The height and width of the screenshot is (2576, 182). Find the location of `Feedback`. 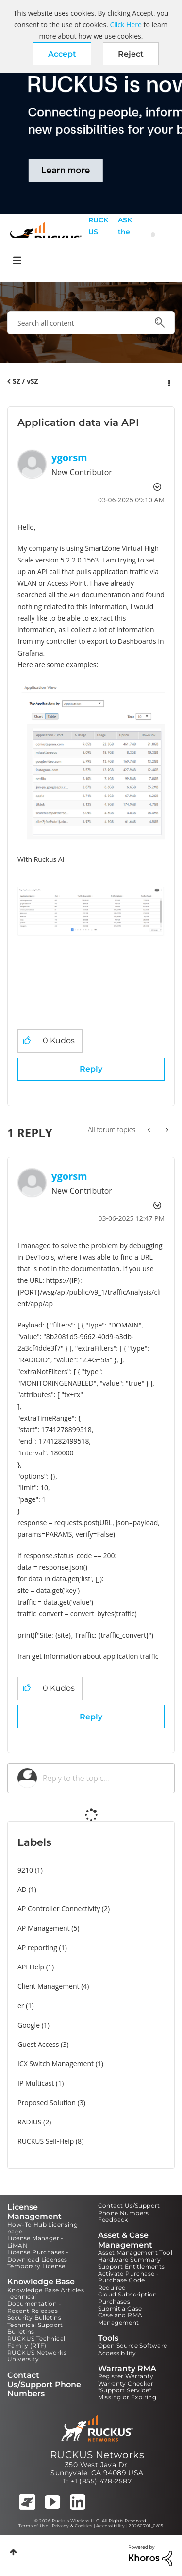

Feedback is located at coordinates (113, 2219).